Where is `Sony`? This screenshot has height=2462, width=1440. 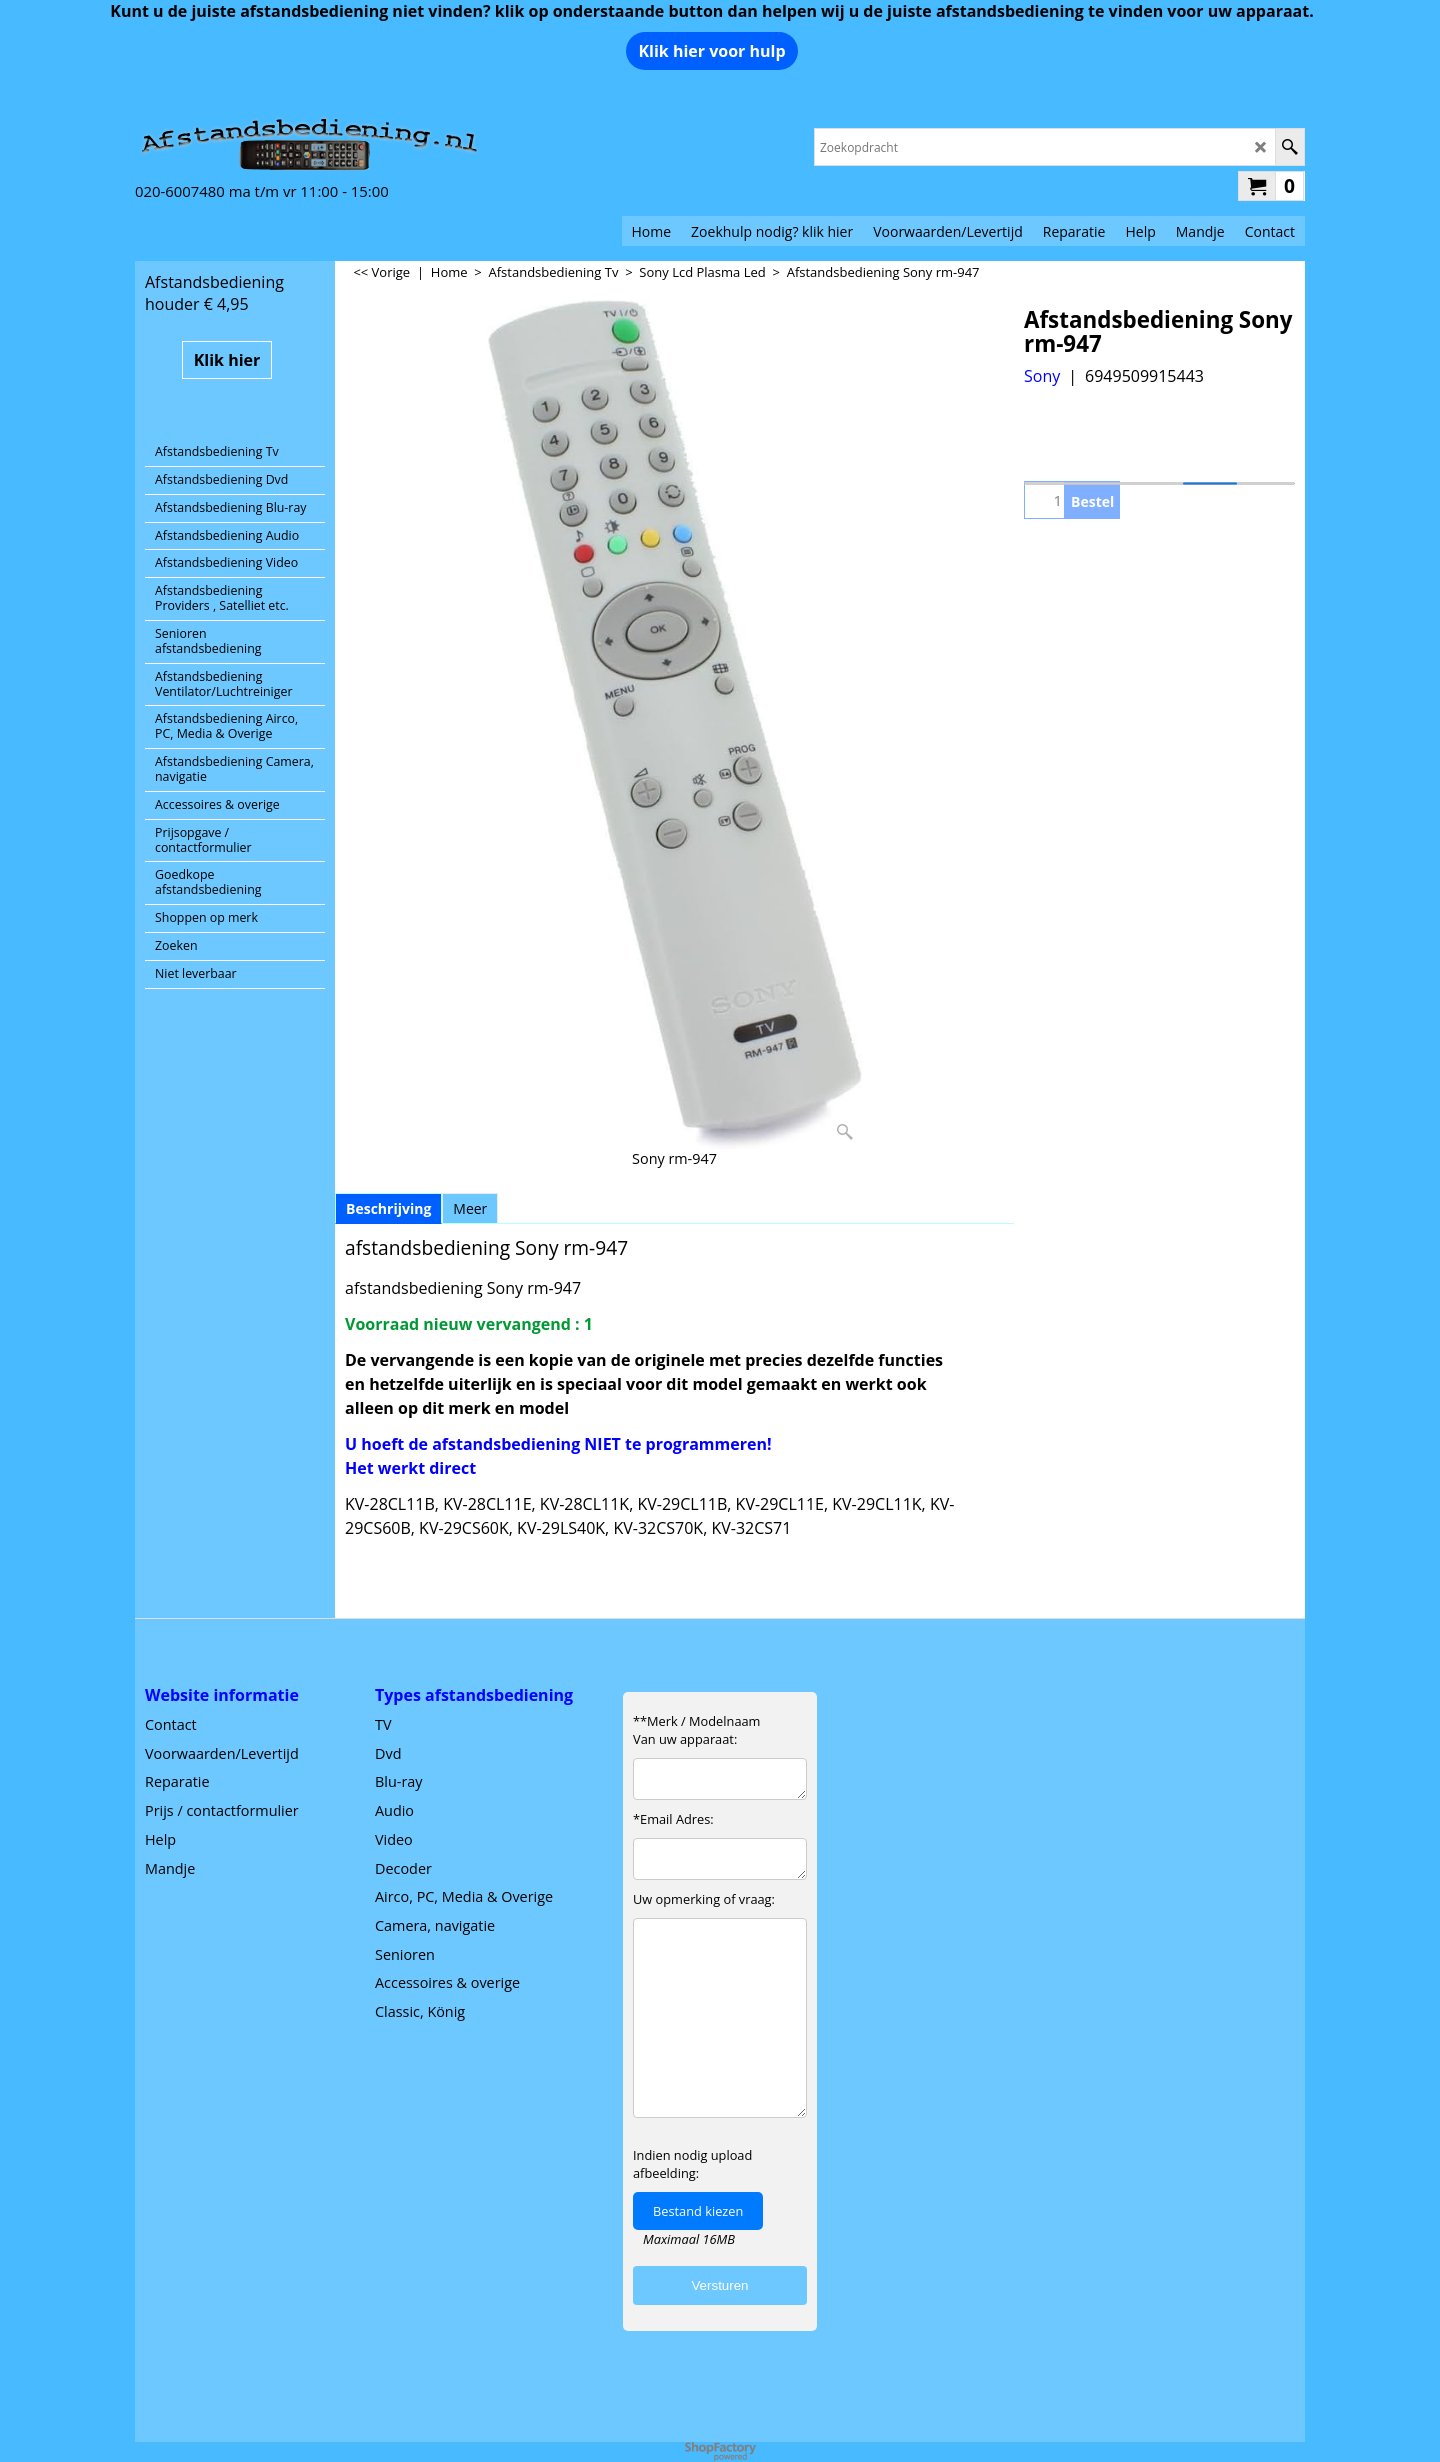
Sony is located at coordinates (1042, 376).